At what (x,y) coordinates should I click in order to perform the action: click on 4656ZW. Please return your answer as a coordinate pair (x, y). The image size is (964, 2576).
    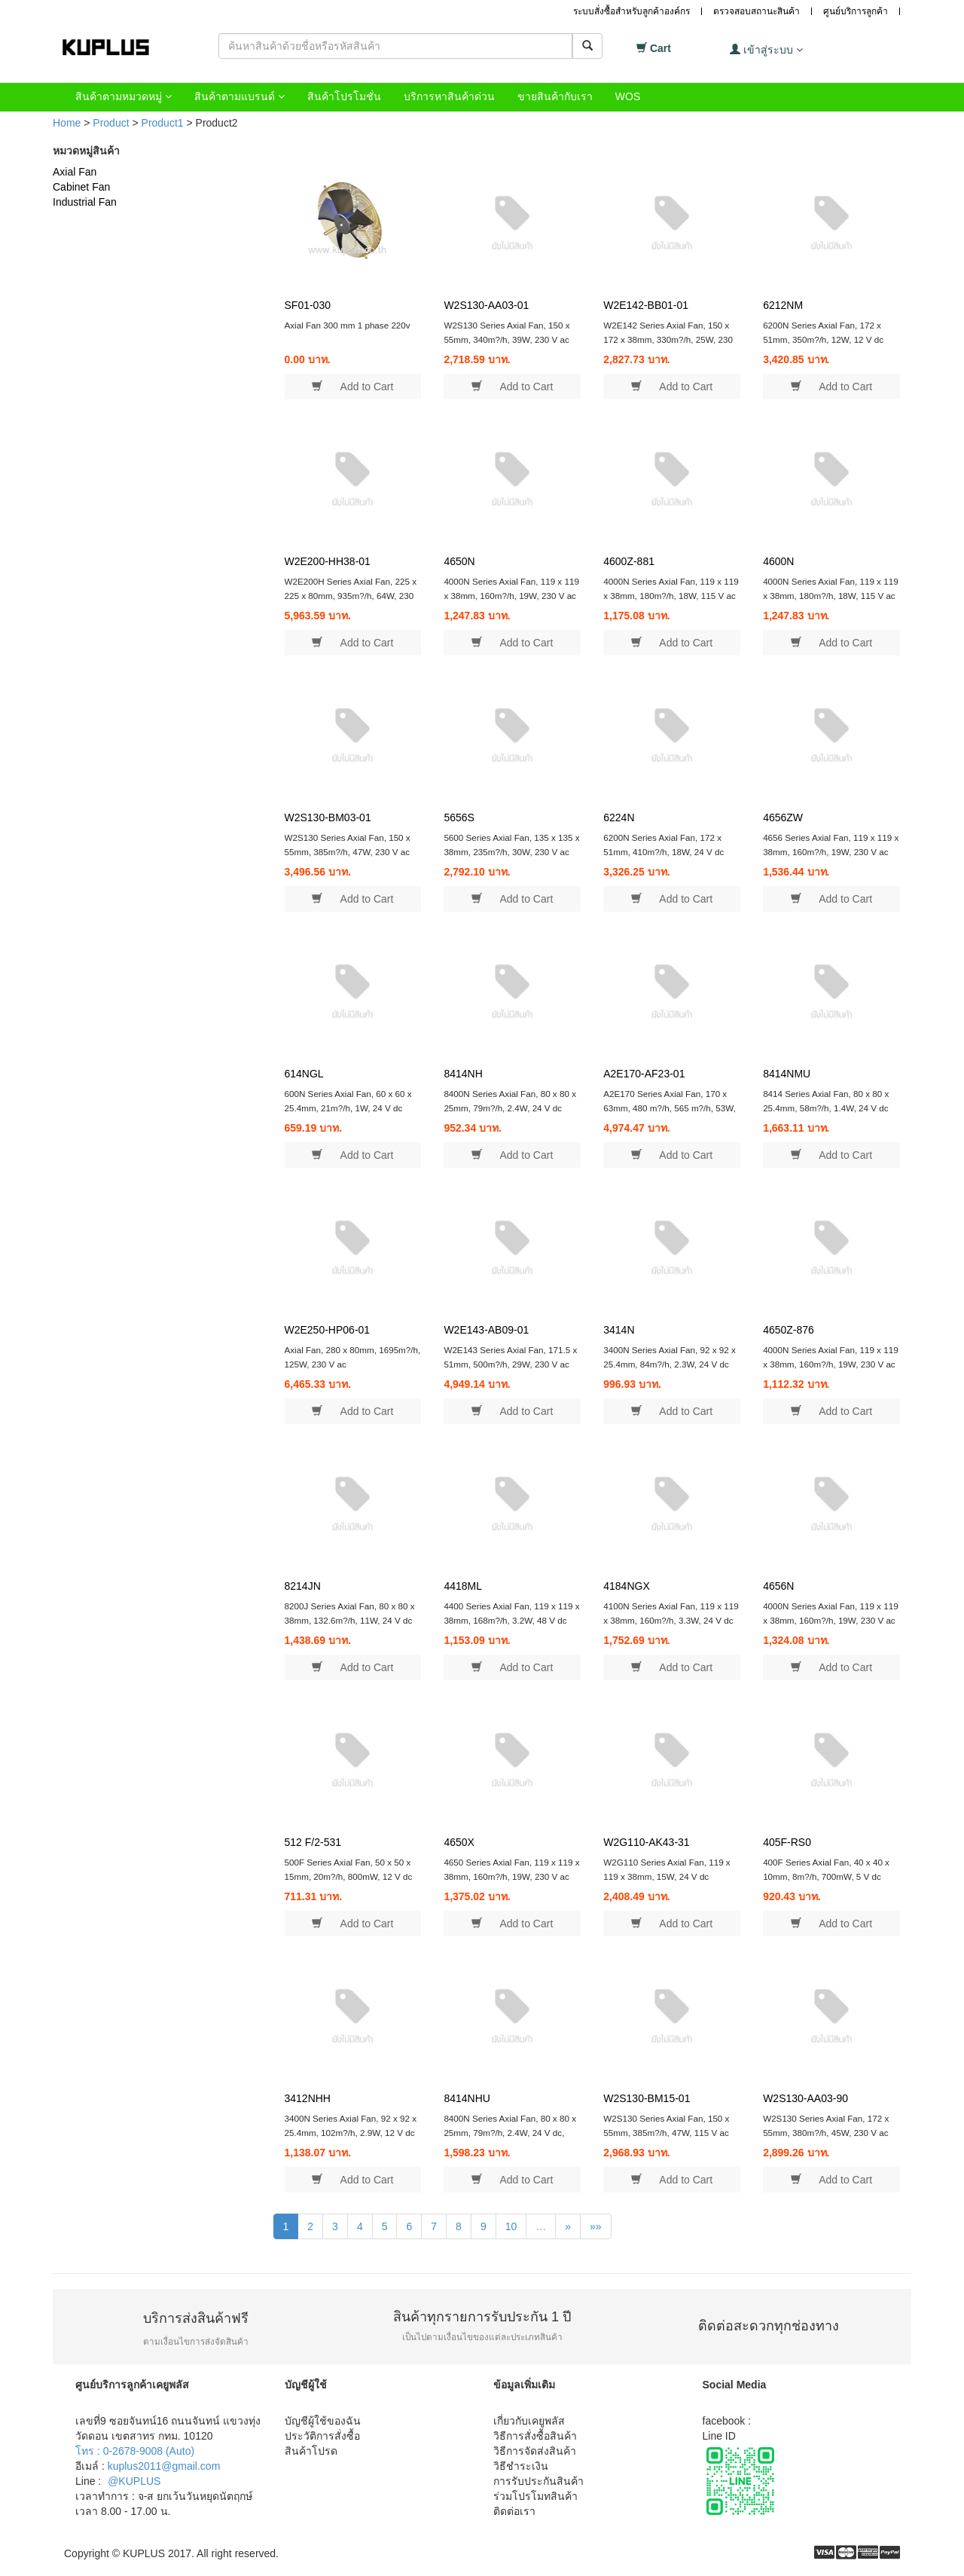
    Looking at the image, I should click on (783, 817).